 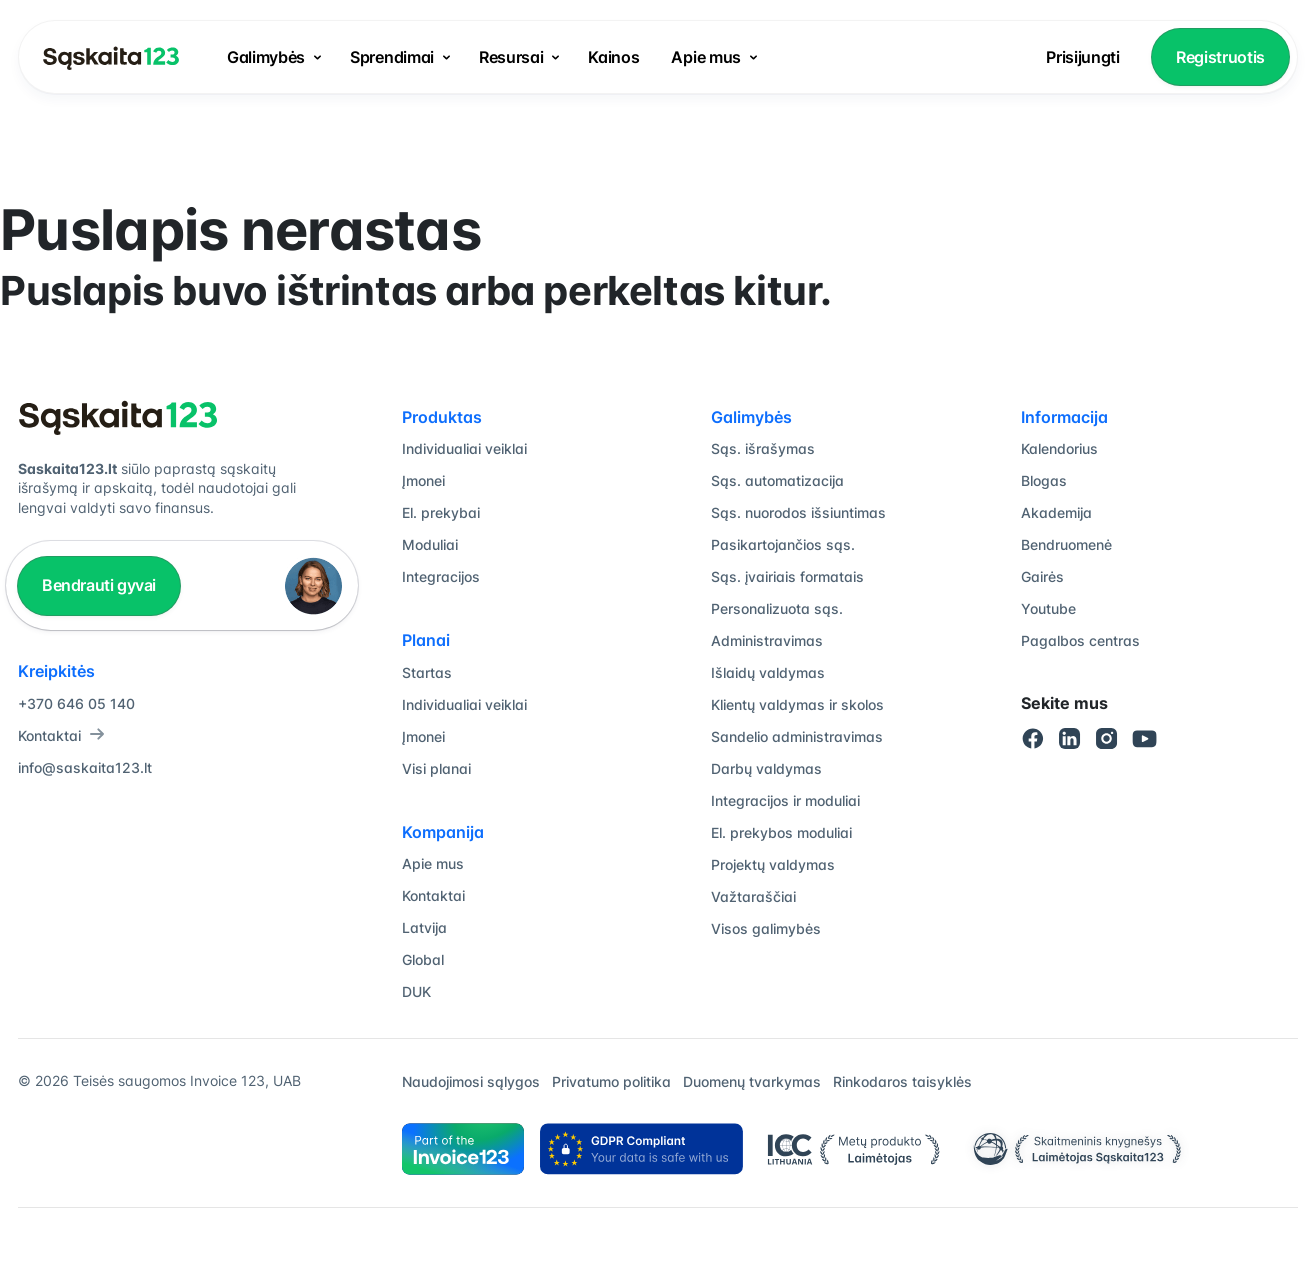 What do you see at coordinates (766, 928) in the screenshot?
I see `Visos galimybės` at bounding box center [766, 928].